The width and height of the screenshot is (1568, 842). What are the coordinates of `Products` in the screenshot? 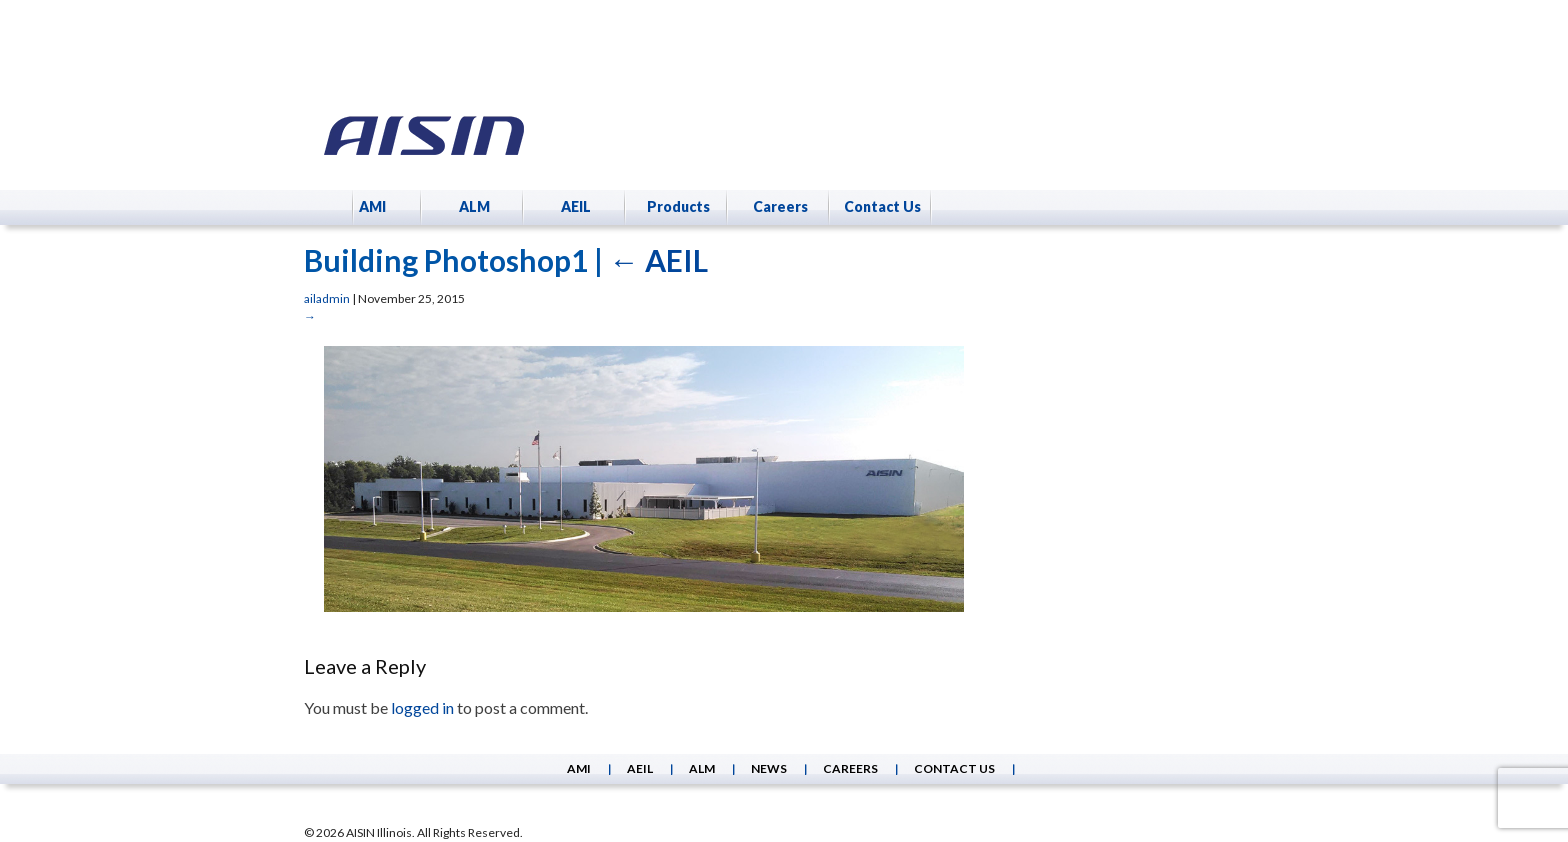 It's located at (678, 206).